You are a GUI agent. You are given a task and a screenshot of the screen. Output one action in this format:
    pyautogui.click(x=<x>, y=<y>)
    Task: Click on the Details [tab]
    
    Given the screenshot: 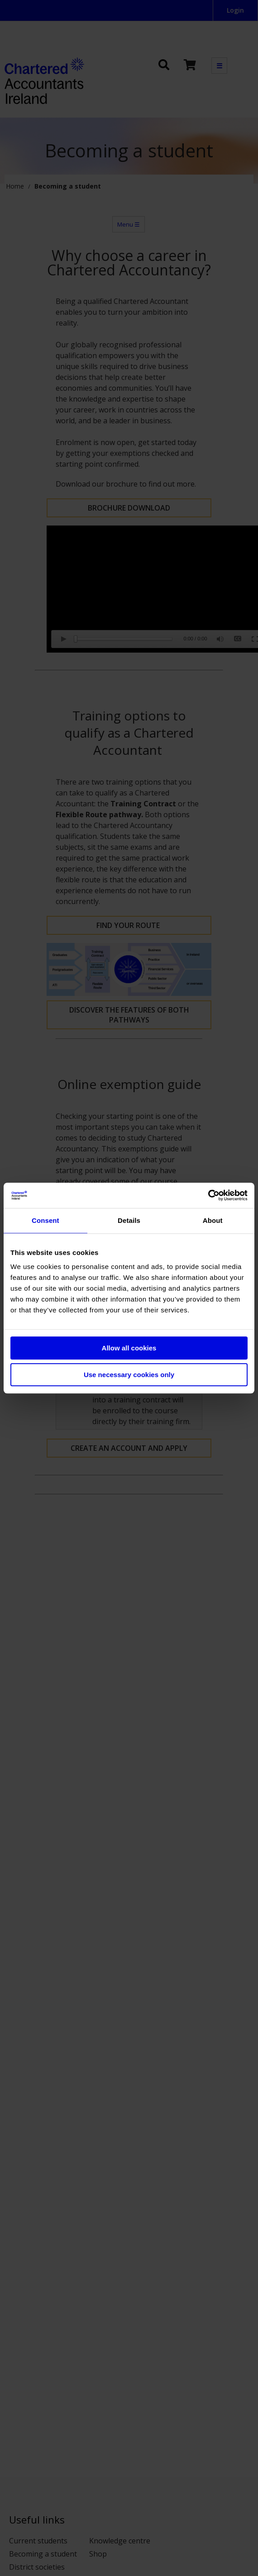 What is the action you would take?
    pyautogui.click(x=129, y=1220)
    